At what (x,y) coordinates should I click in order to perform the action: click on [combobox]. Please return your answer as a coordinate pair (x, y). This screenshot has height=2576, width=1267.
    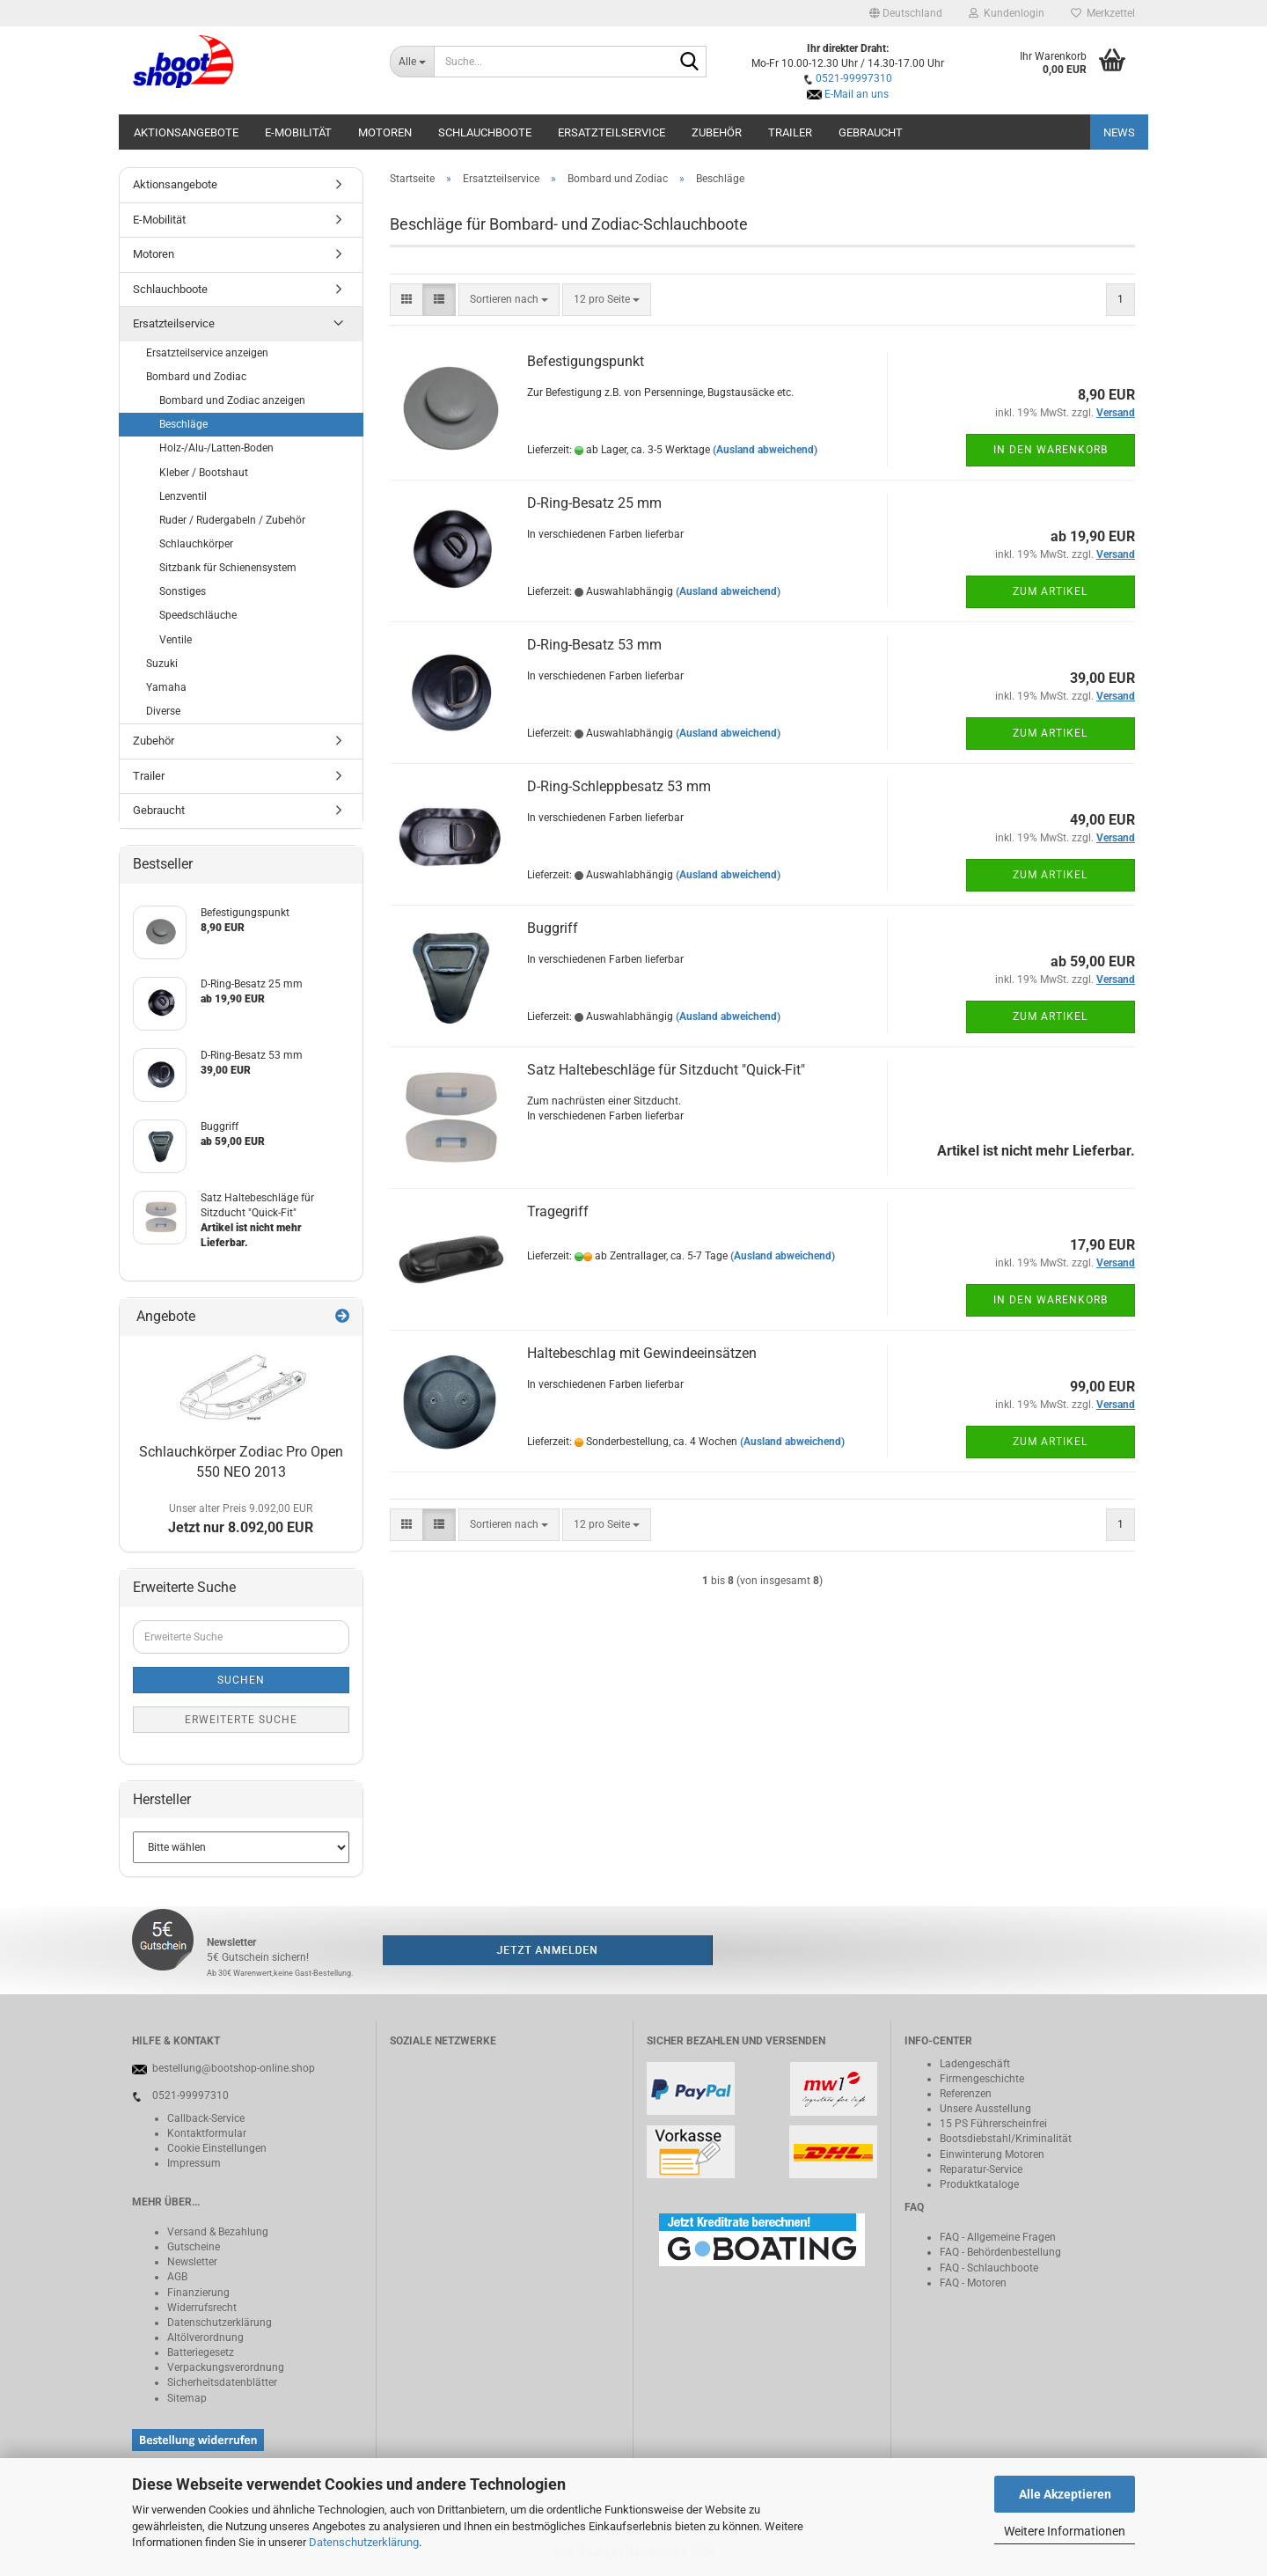
    Looking at the image, I should click on (509, 299).